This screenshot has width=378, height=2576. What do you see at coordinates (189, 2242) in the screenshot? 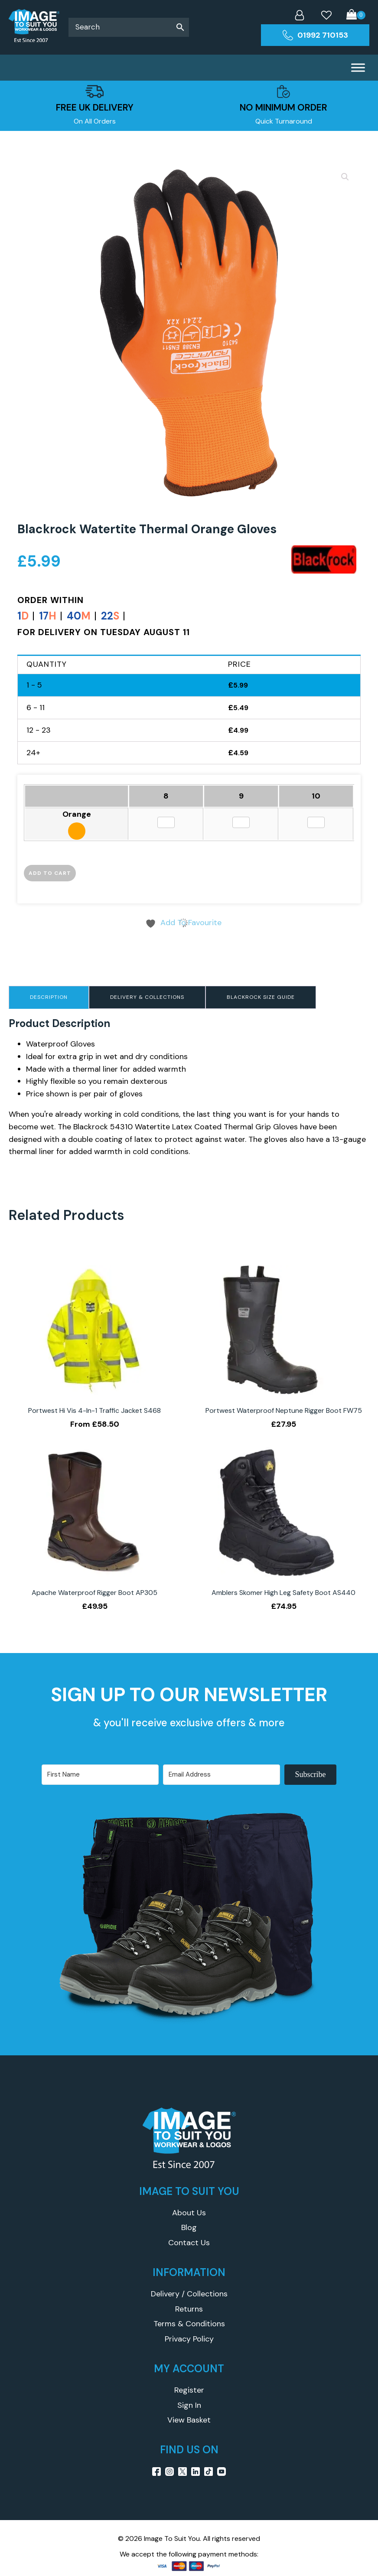
I see `Contact Us` at bounding box center [189, 2242].